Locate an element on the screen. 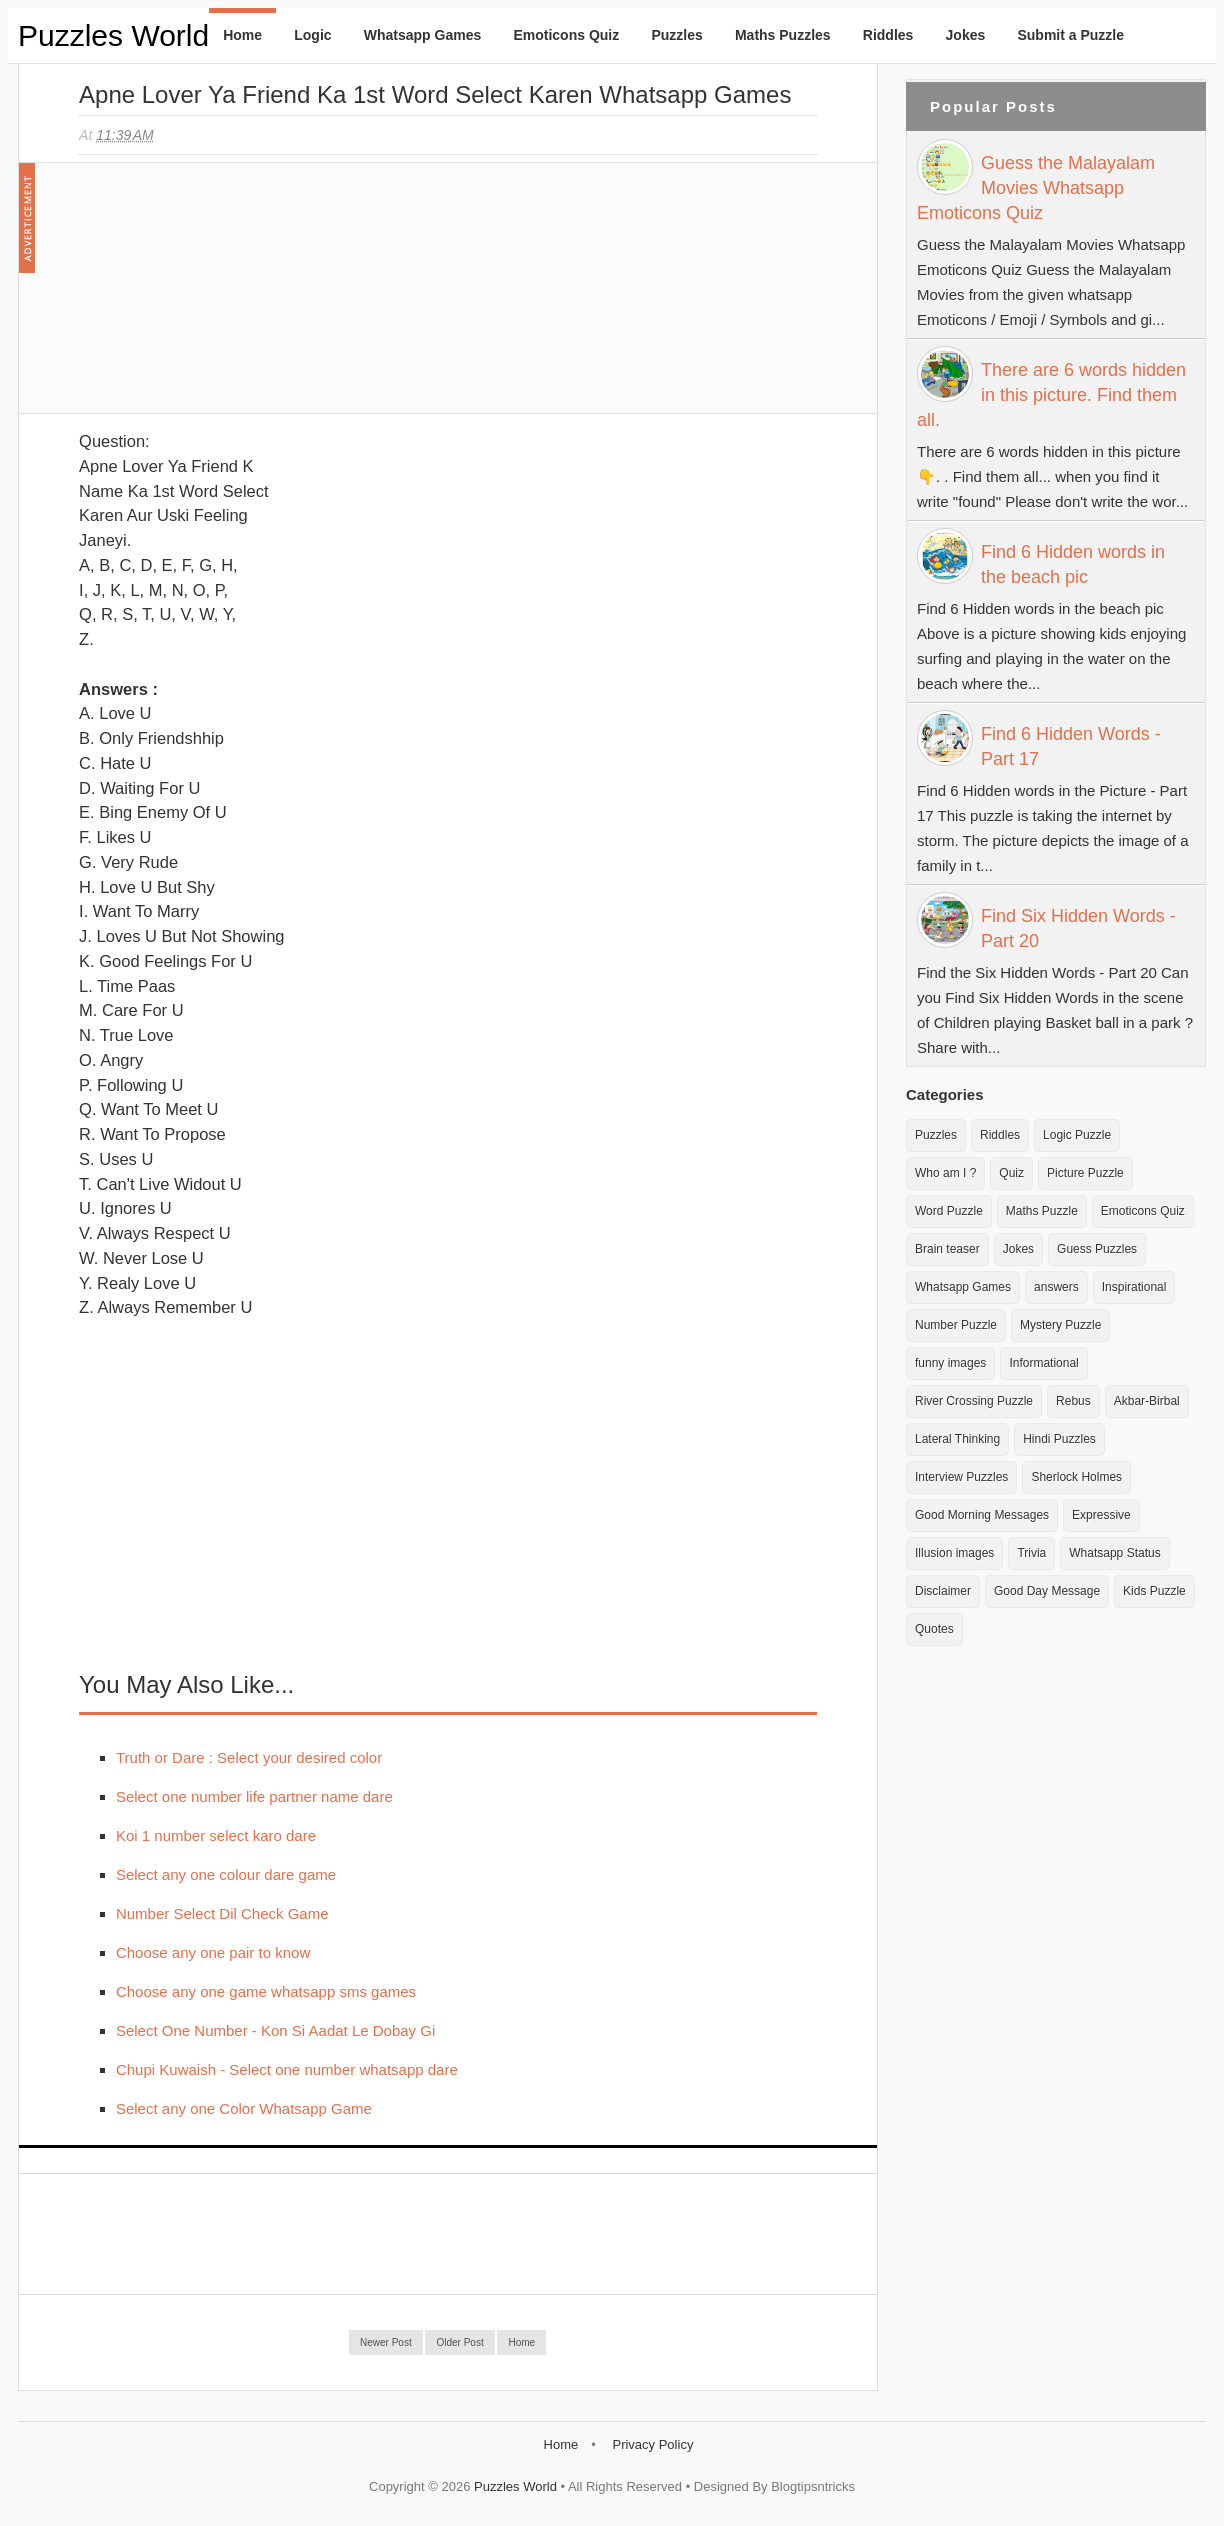 The image size is (1224, 2526). Koi 1 number select karo dare is located at coordinates (216, 1835).